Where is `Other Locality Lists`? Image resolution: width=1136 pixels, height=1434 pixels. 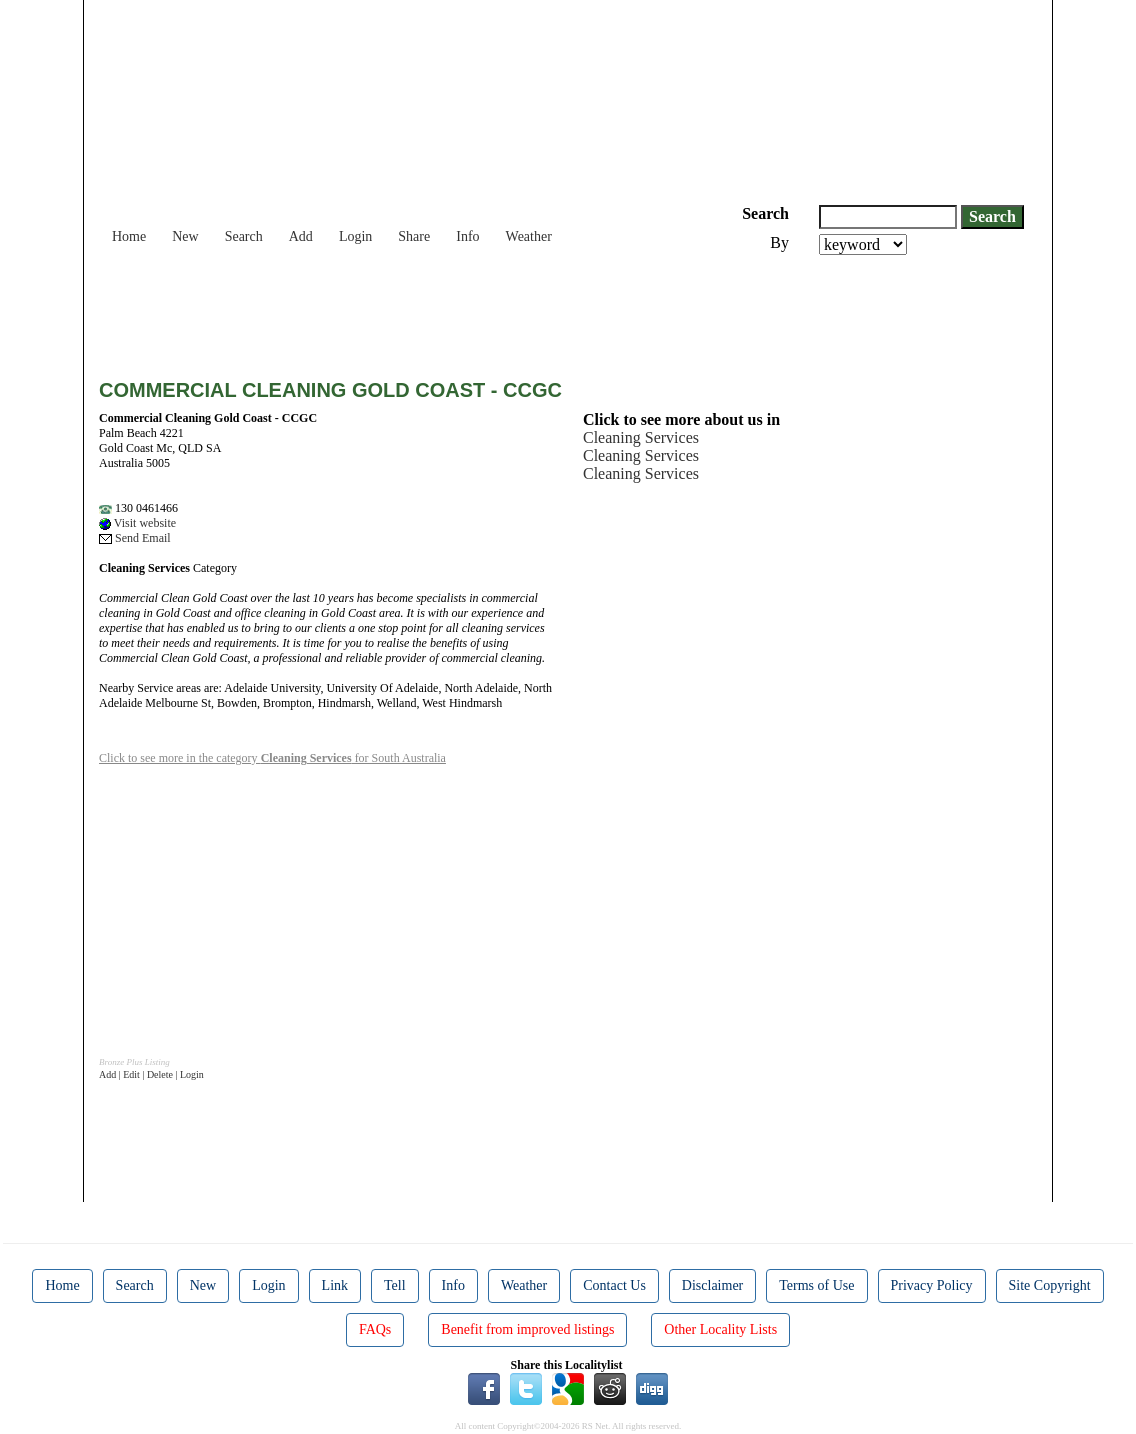 Other Locality Lists is located at coordinates (720, 1329).